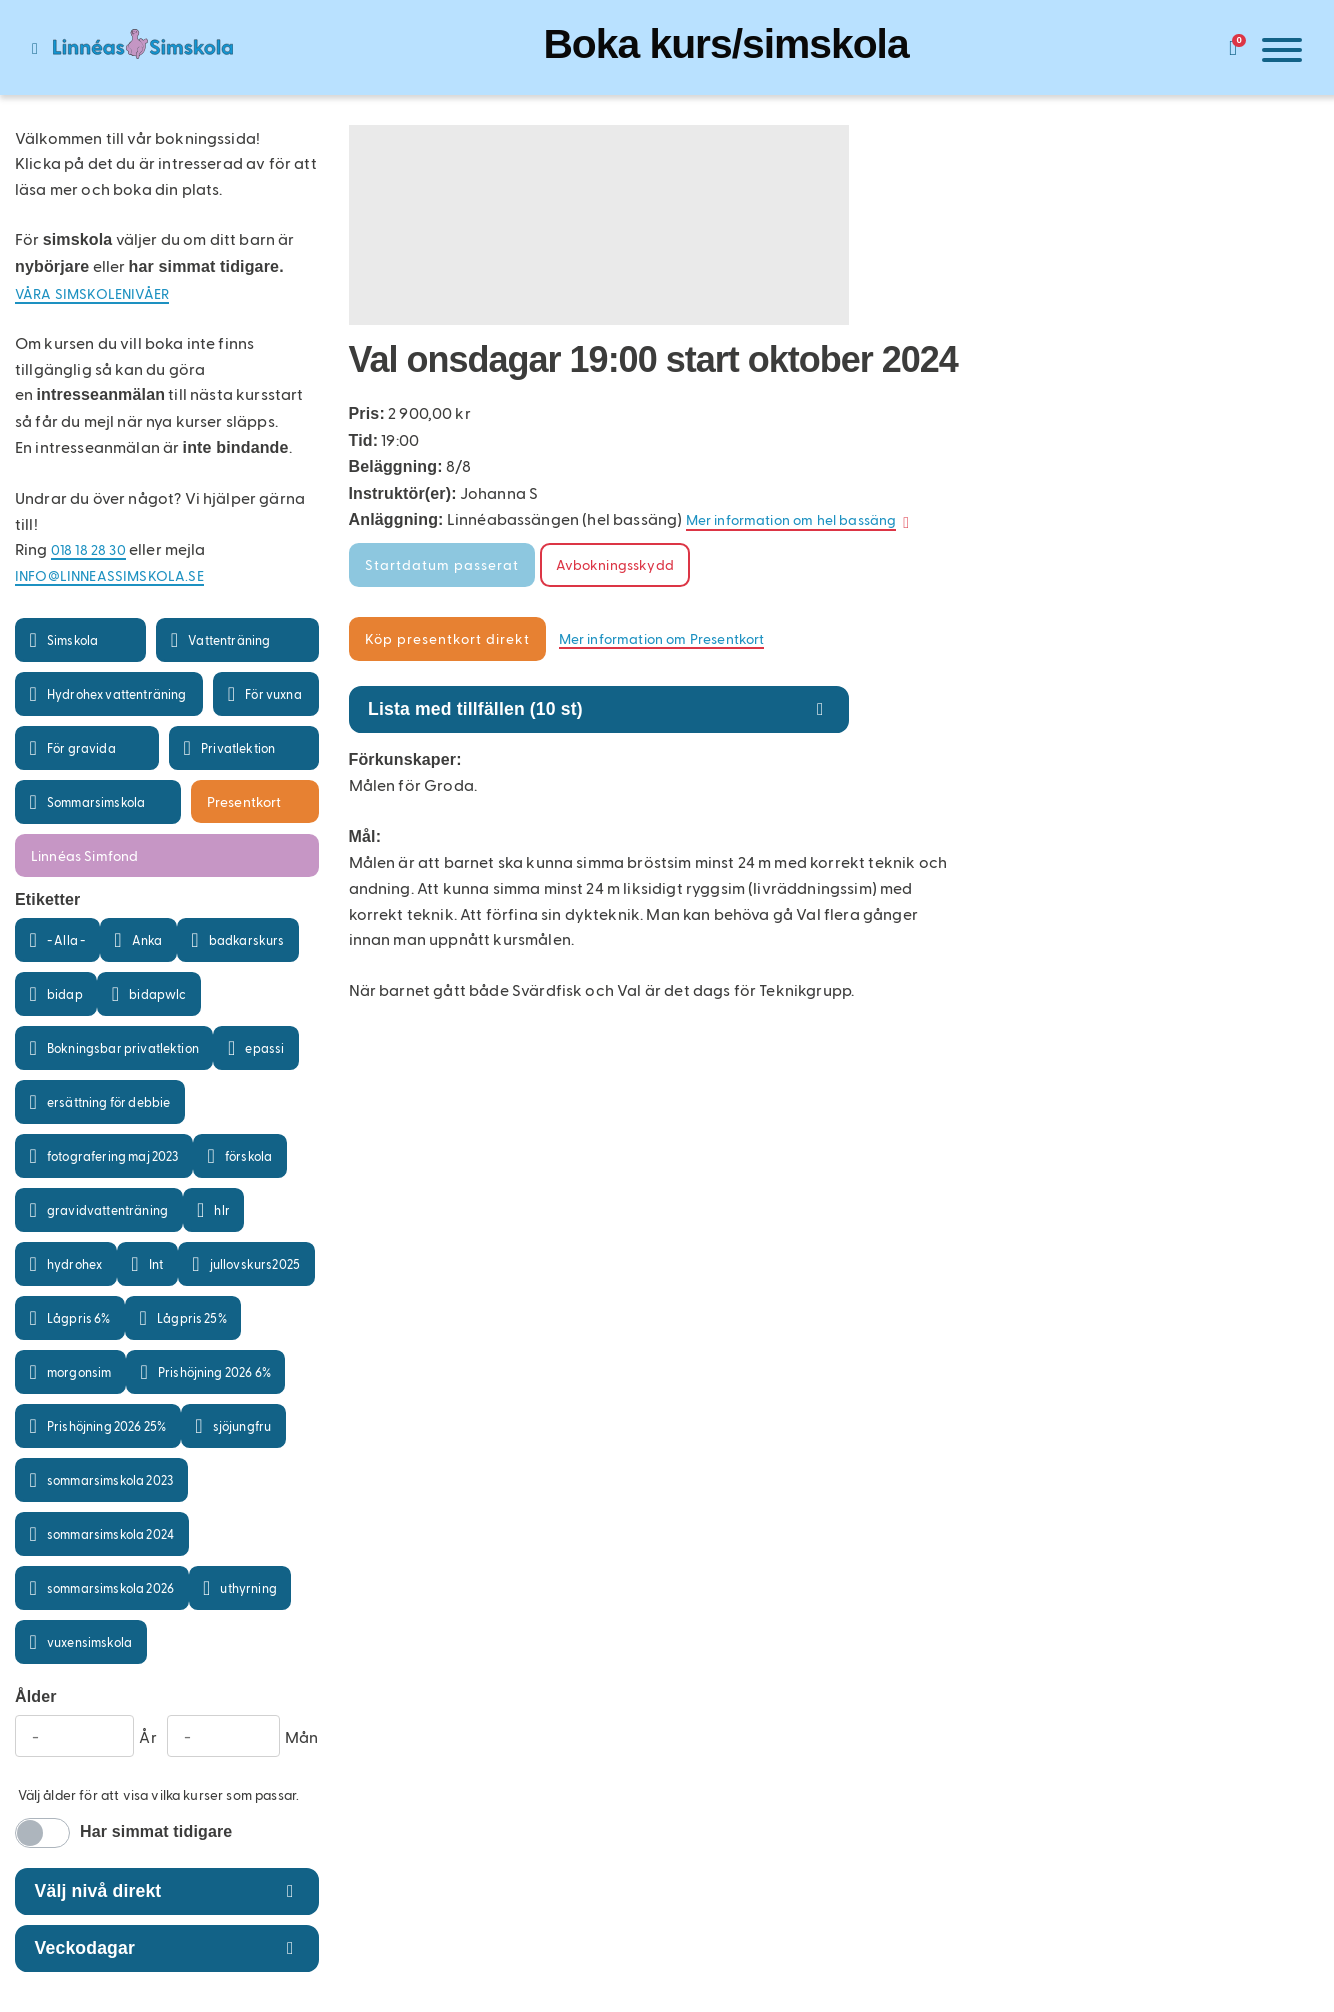 This screenshot has height=2012, width=1334. Describe the element at coordinates (156, 1831) in the screenshot. I see `Har simmat tidigare` at that location.